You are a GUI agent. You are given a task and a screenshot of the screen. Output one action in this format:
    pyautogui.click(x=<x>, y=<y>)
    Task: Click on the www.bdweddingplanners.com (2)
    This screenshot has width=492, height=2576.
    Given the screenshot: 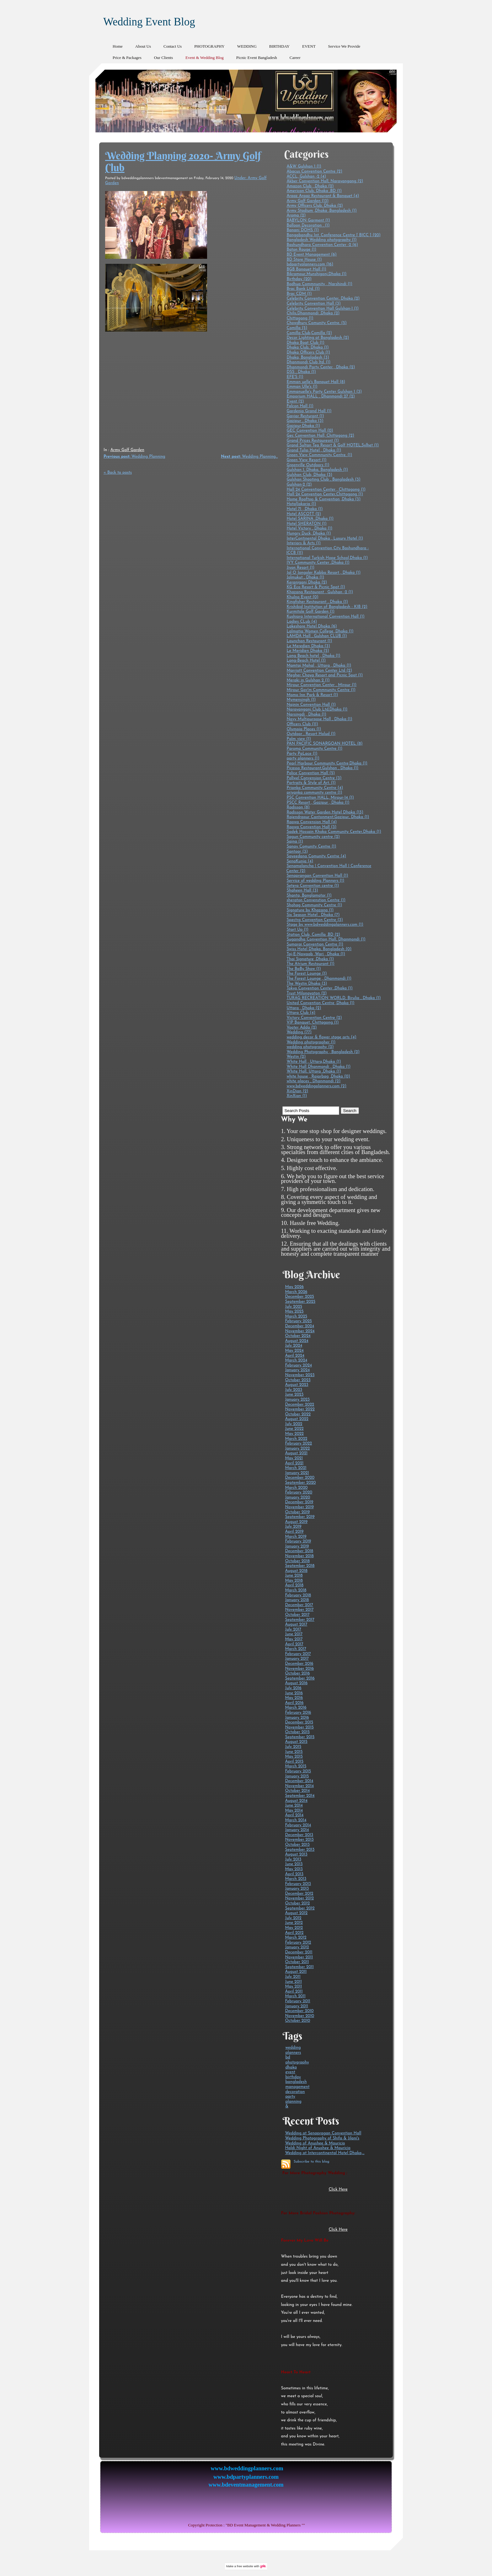 What is the action you would take?
    pyautogui.click(x=316, y=1086)
    